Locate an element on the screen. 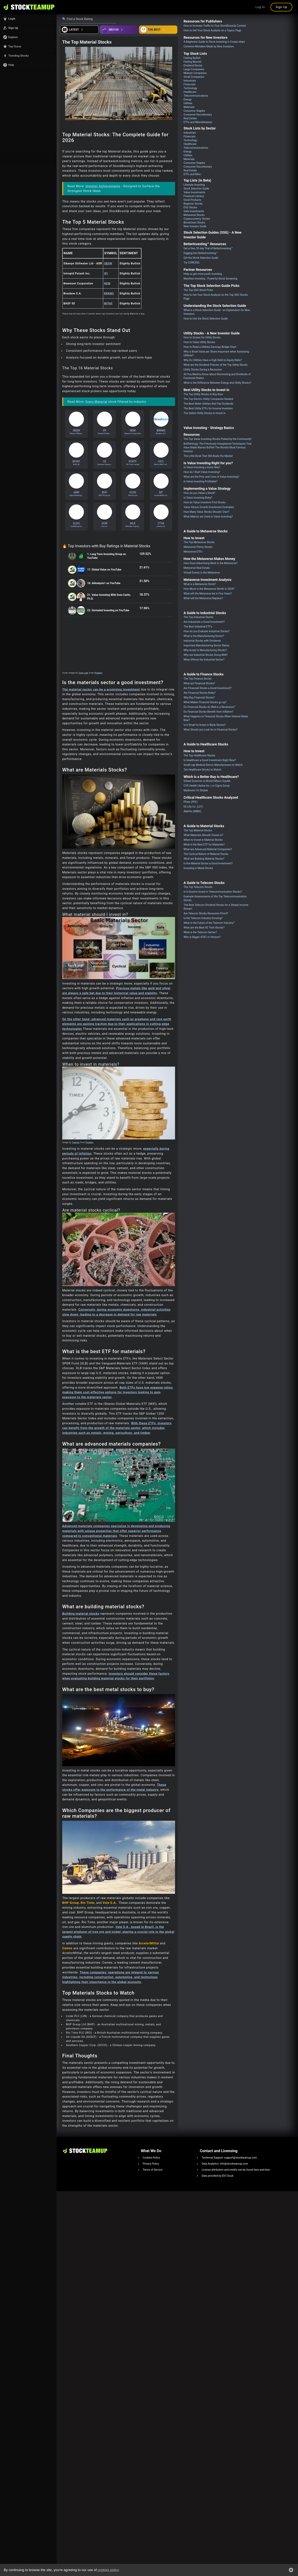 The height and width of the screenshot is (2576, 298). Healthcare is located at coordinates (190, 91).